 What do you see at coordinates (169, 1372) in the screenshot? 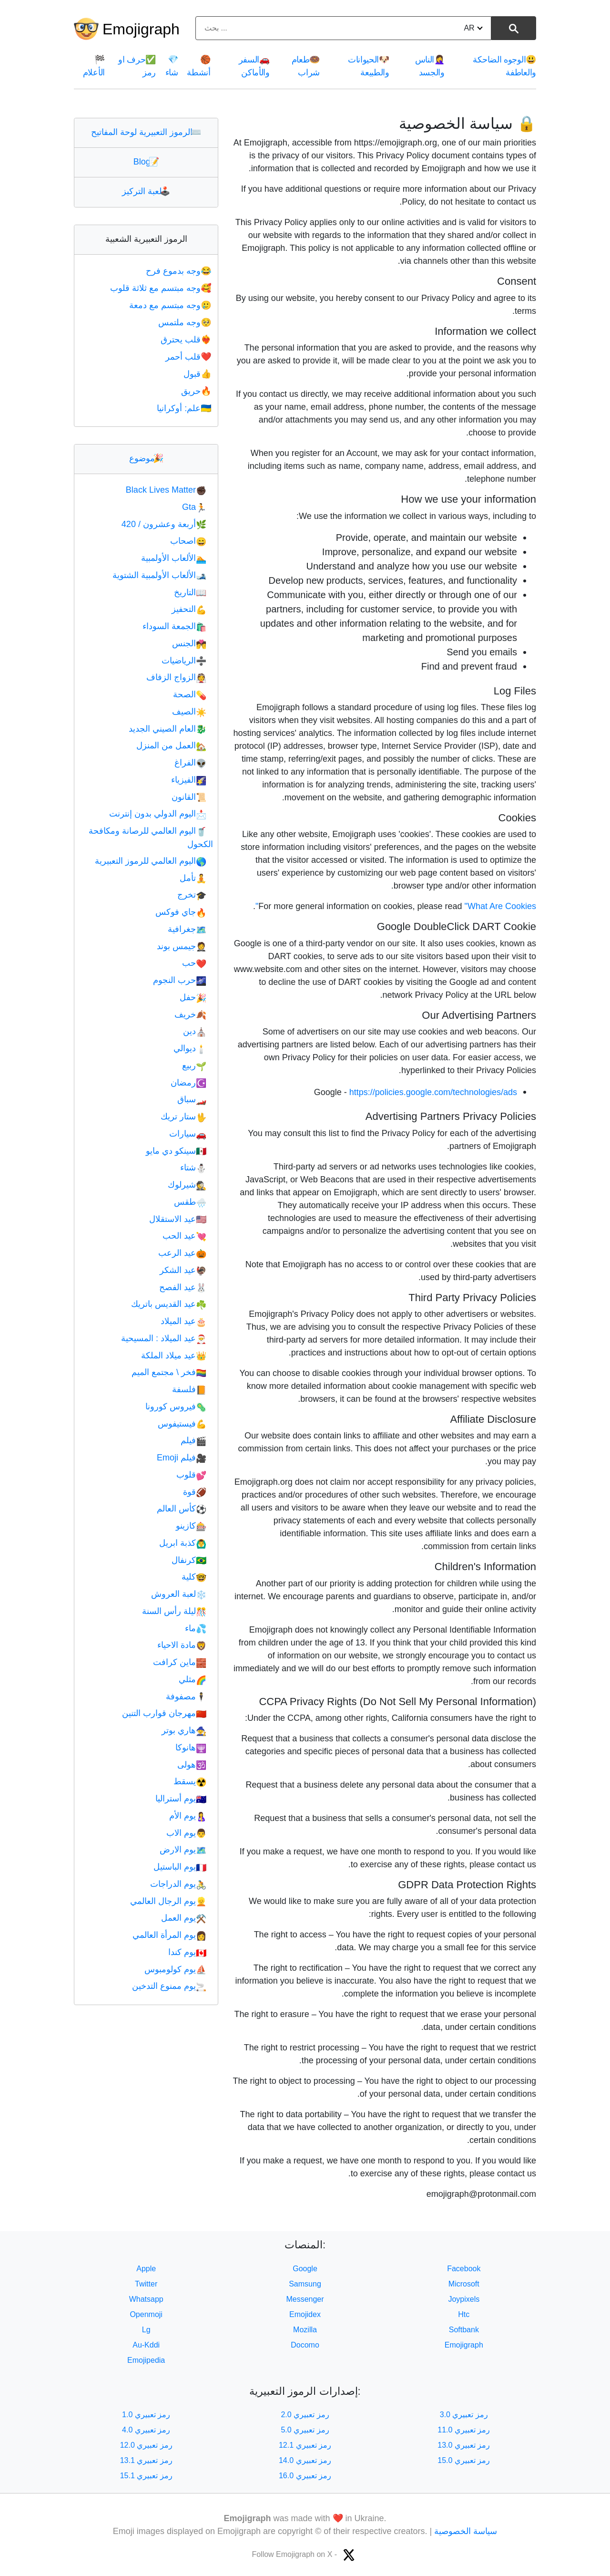
I see `فخر \ مجتمع الميم` at bounding box center [169, 1372].